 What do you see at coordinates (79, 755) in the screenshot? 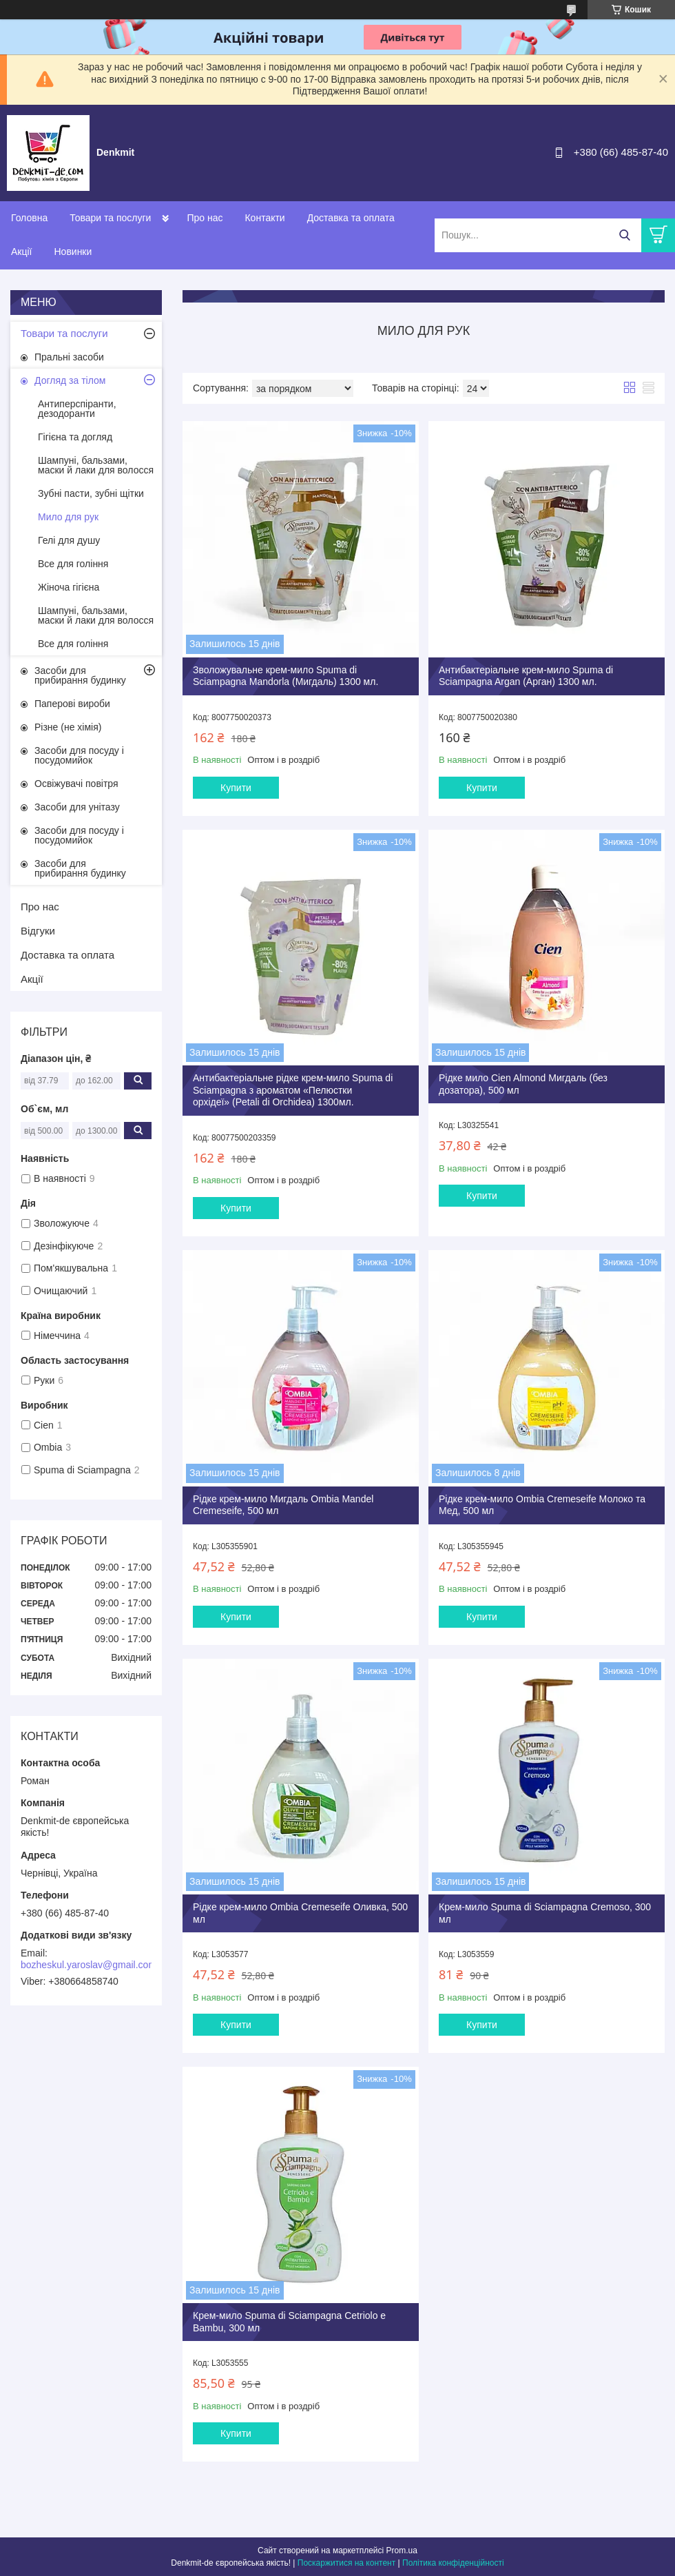
I see `Засоби для посуду і посудомийок` at bounding box center [79, 755].